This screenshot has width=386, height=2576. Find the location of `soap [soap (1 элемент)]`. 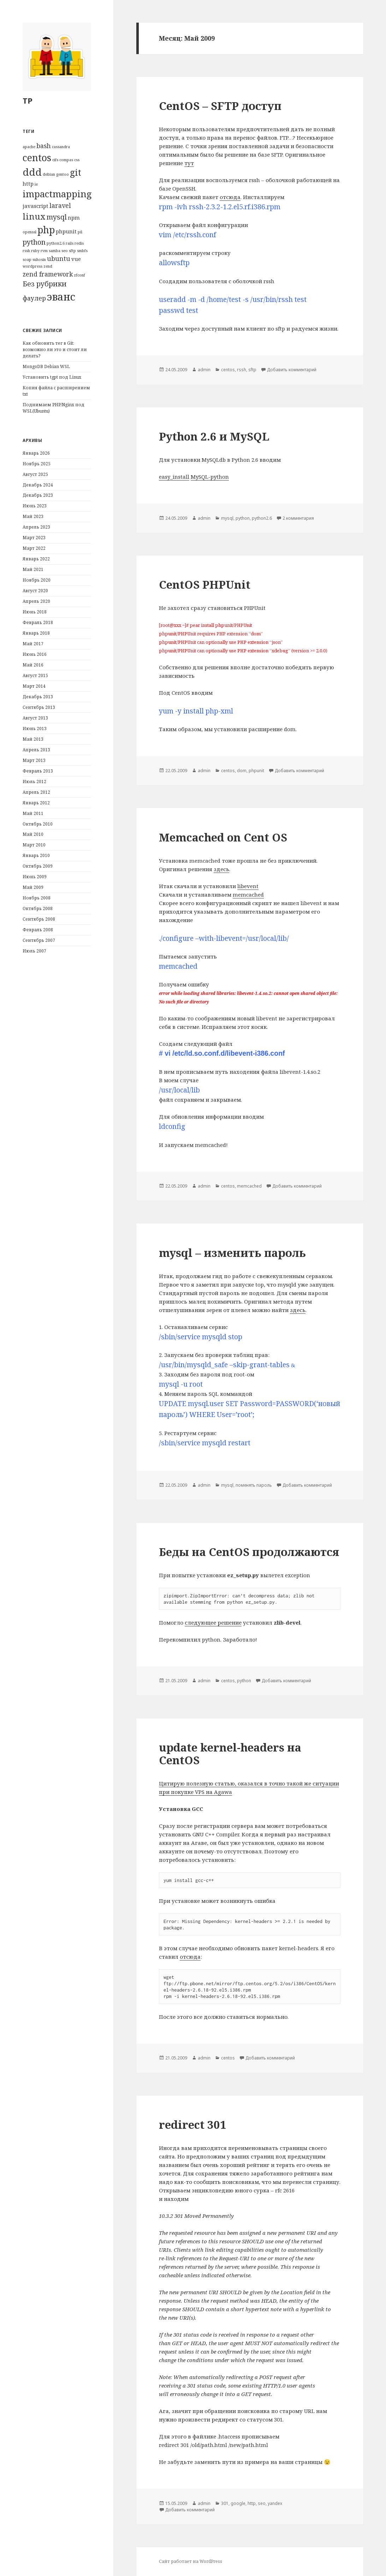

soap [soap (1 элемент)] is located at coordinates (27, 259).